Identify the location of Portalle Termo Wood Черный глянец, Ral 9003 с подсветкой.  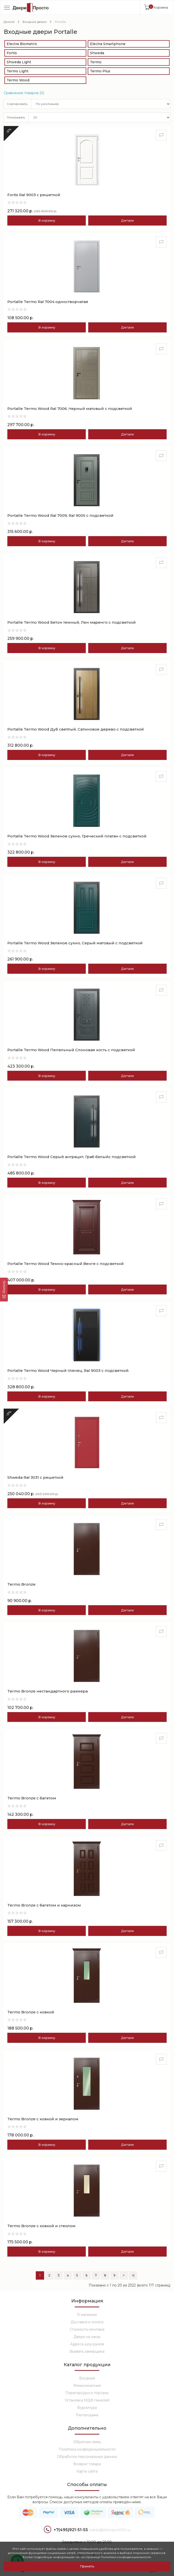
(68, 1370).